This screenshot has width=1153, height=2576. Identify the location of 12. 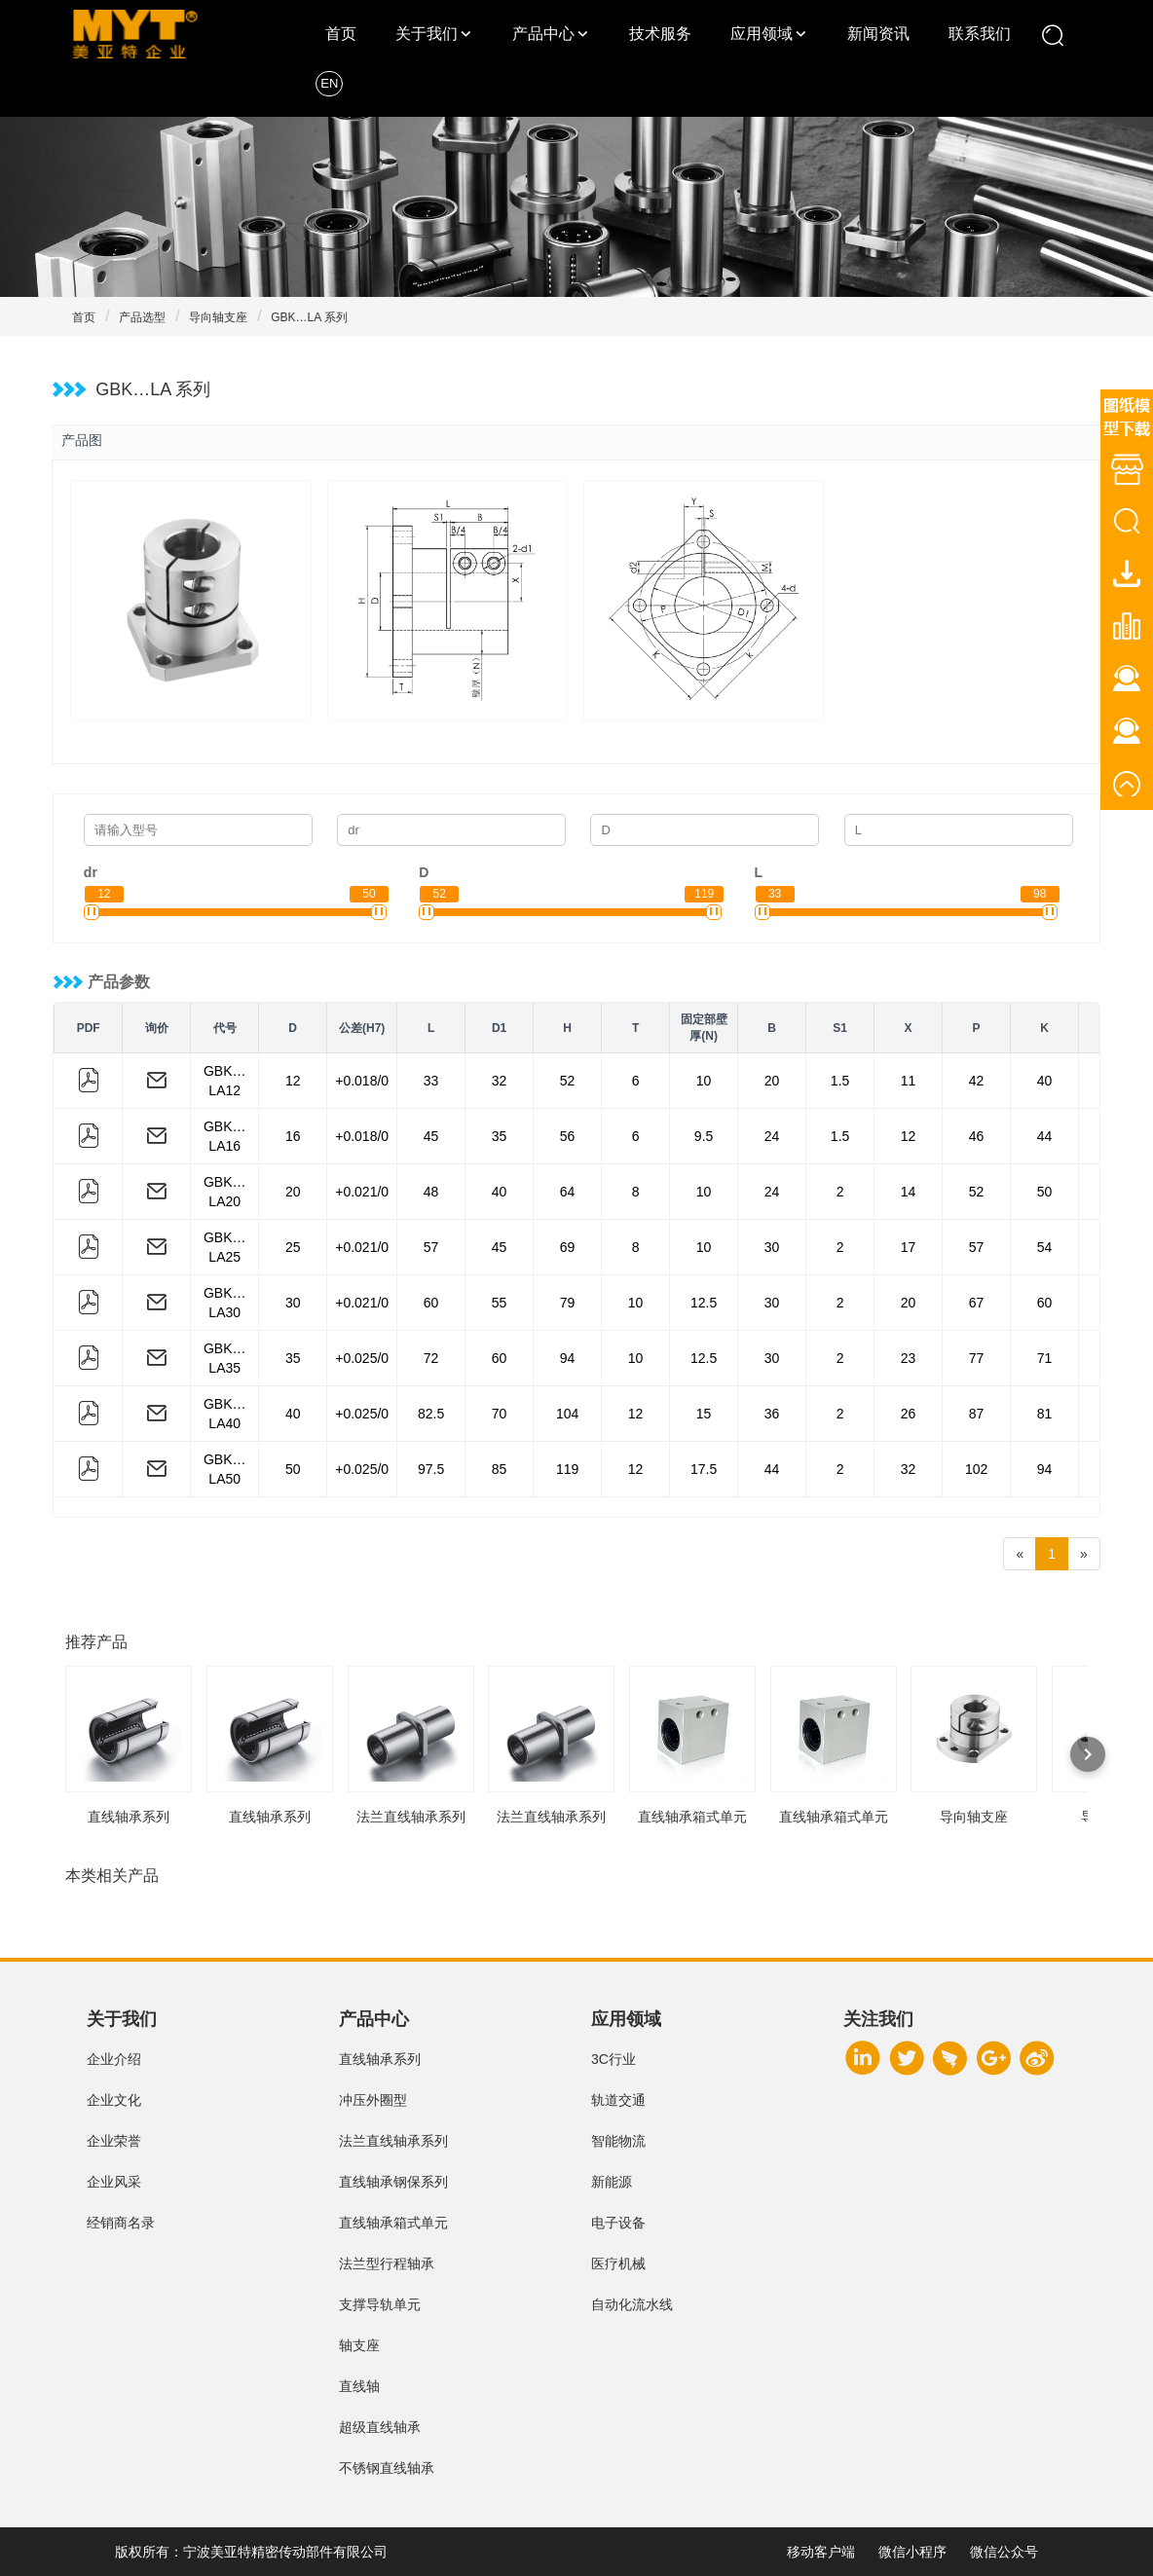
(293, 1080).